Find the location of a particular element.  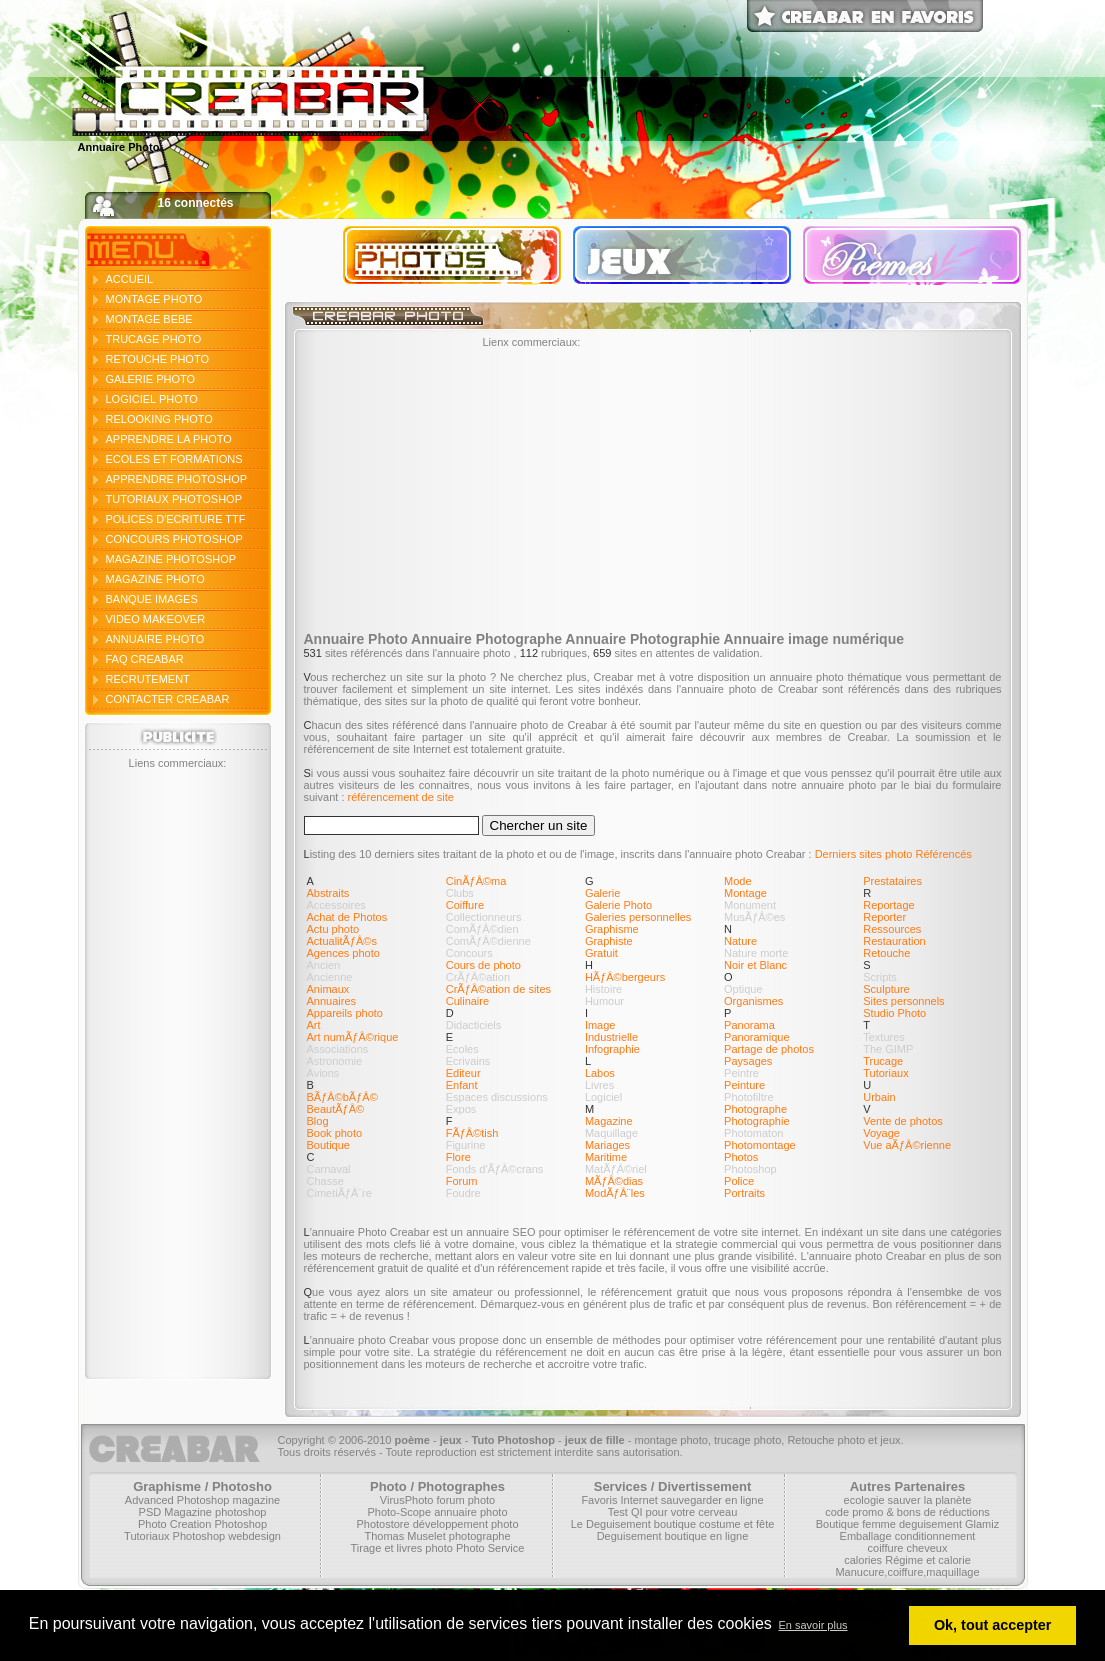

Photos is located at coordinates (741, 1157).